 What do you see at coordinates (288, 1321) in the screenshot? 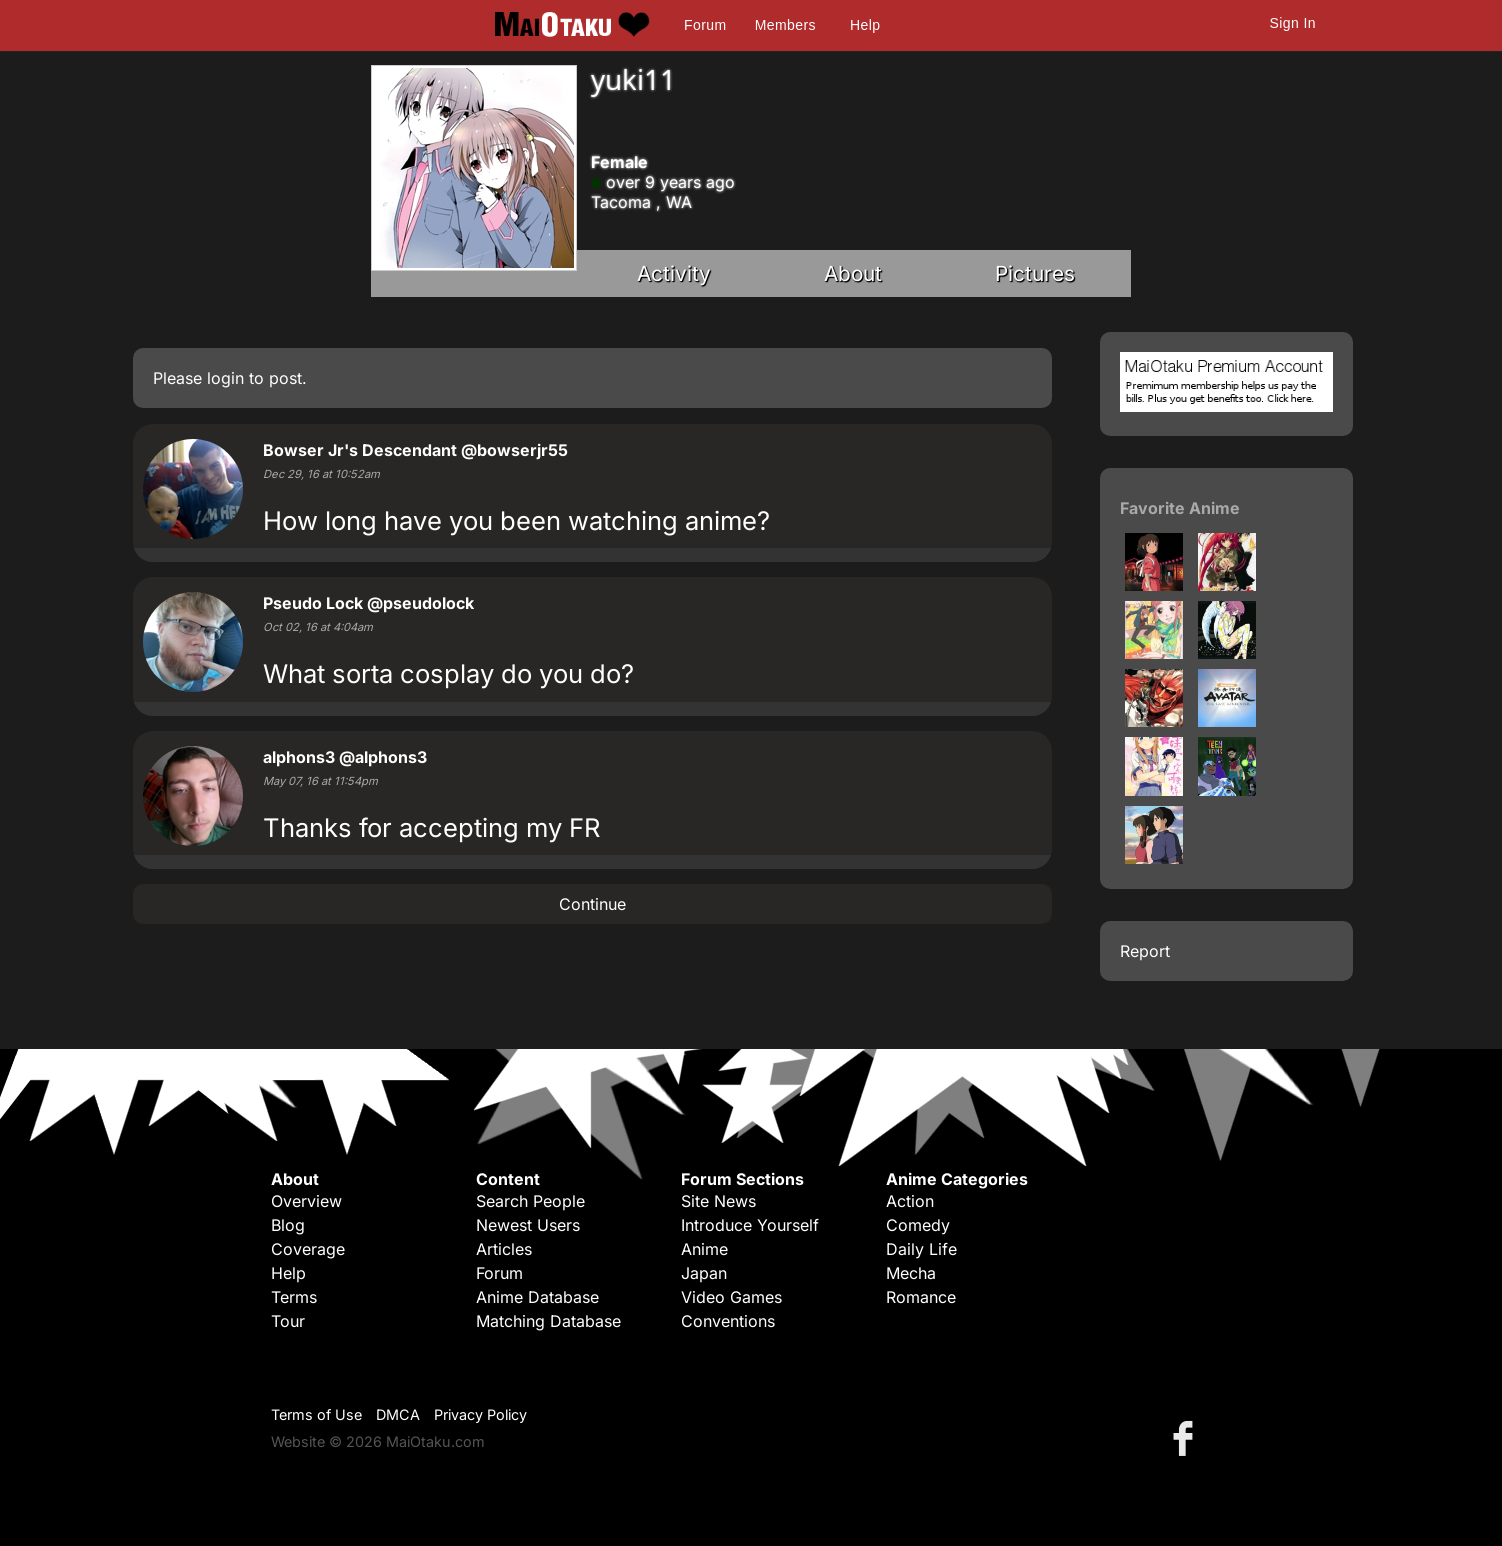
I see `Tour` at bounding box center [288, 1321].